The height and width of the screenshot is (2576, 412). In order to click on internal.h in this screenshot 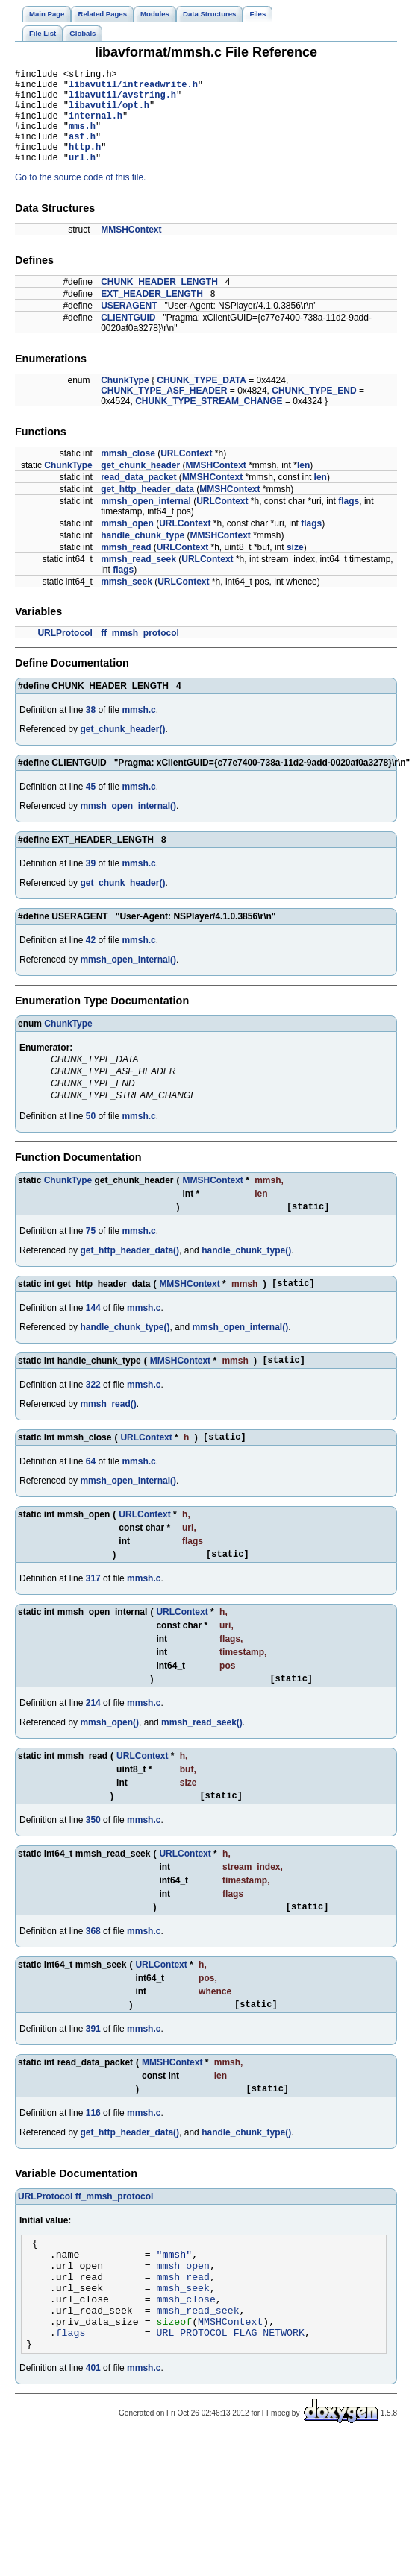, I will do `click(95, 126)`.